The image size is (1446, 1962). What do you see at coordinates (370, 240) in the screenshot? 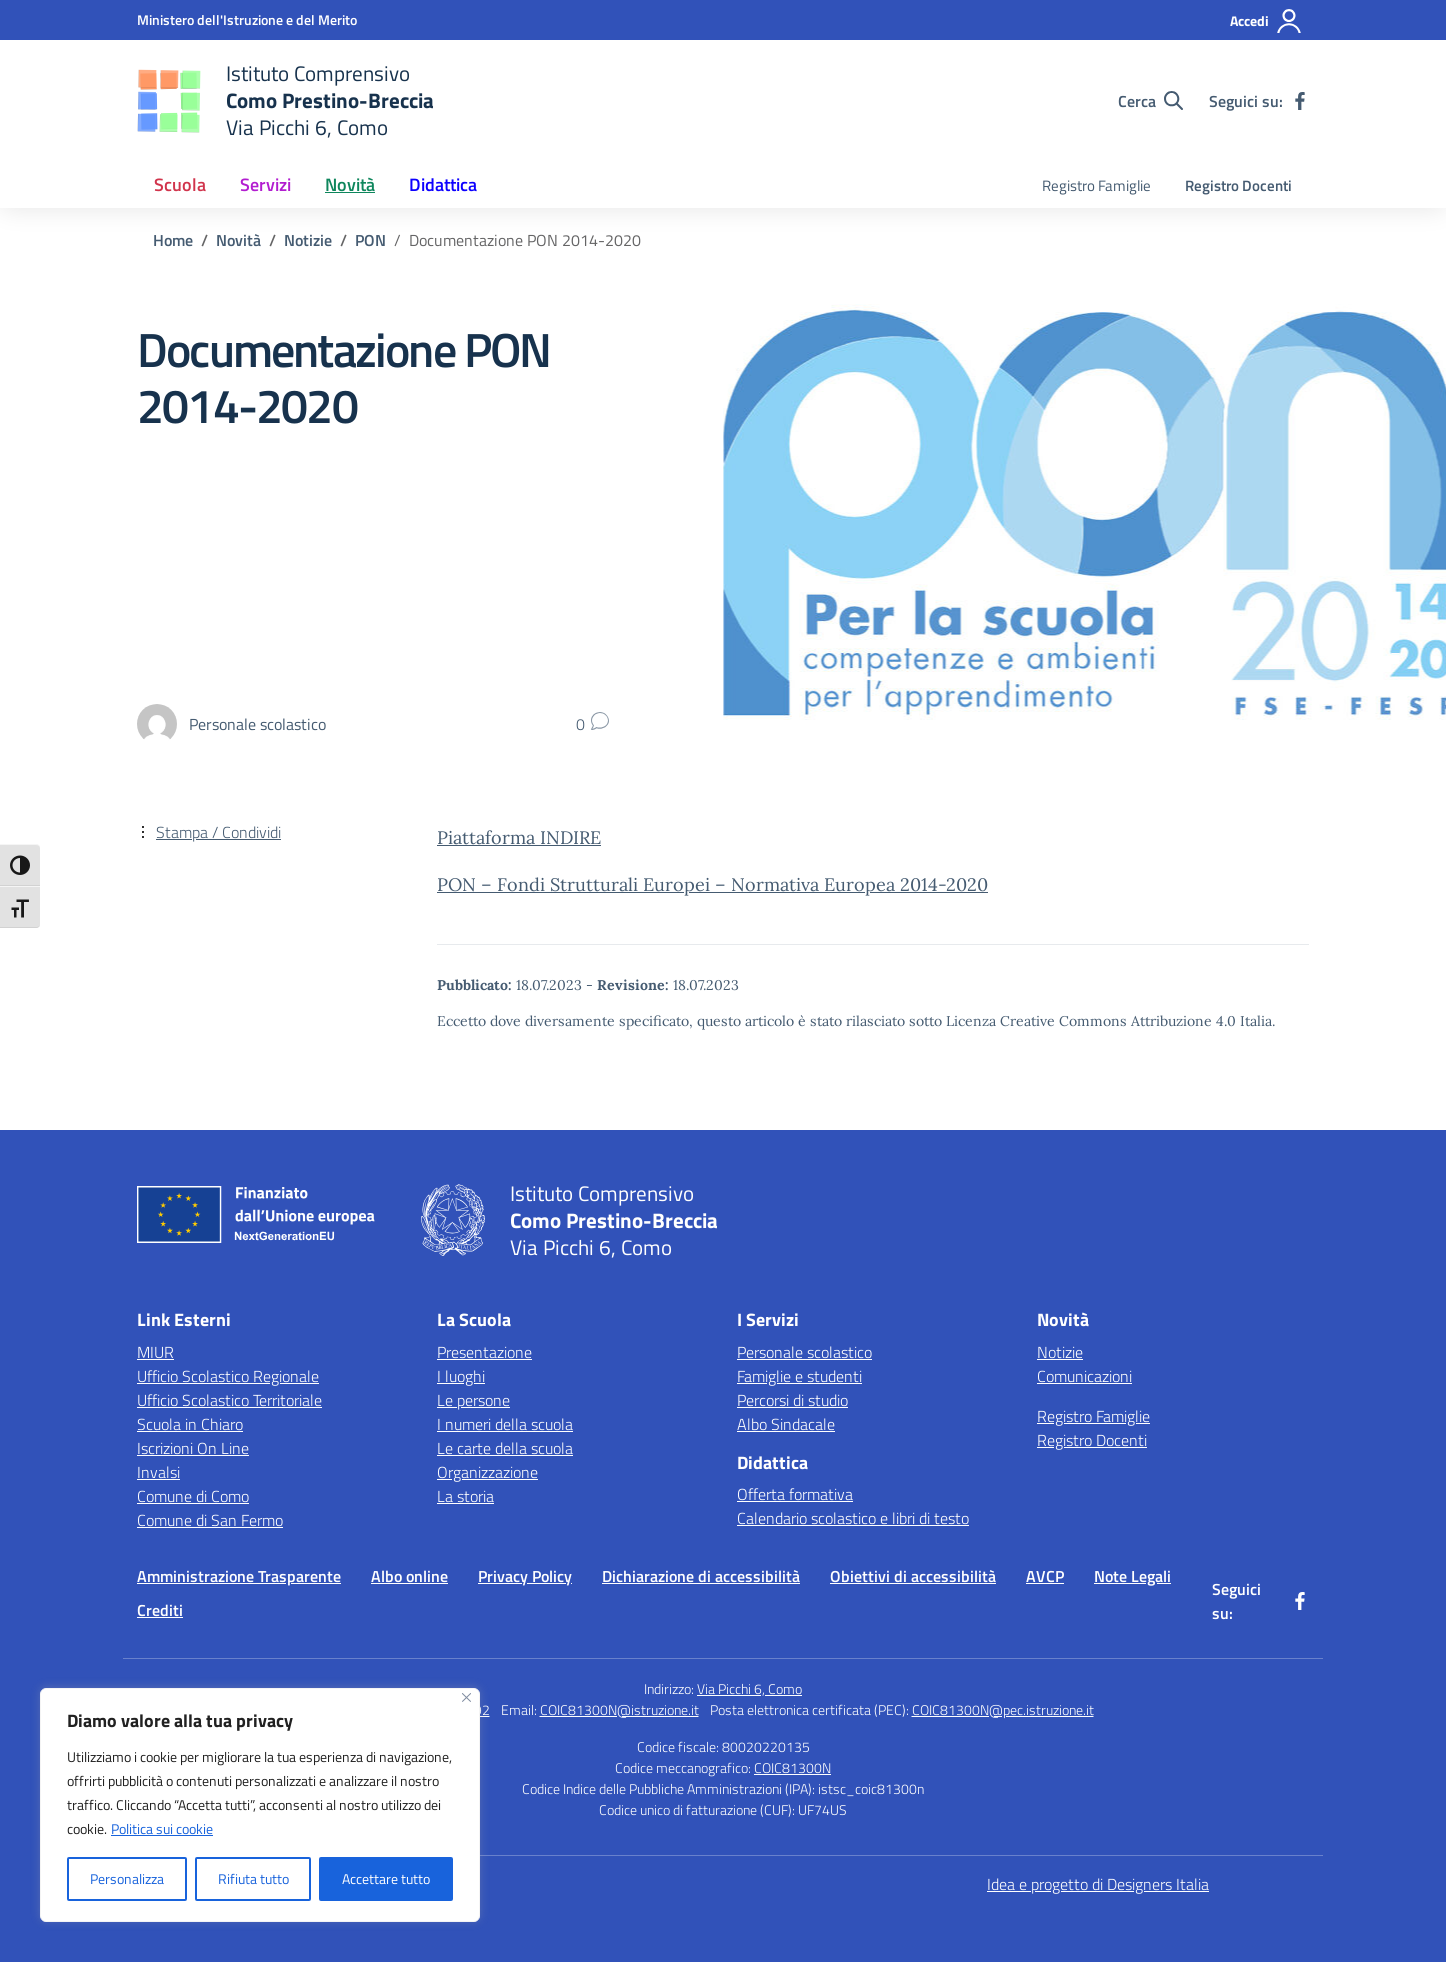
I see `[Vai alla pagina PON]` at bounding box center [370, 240].